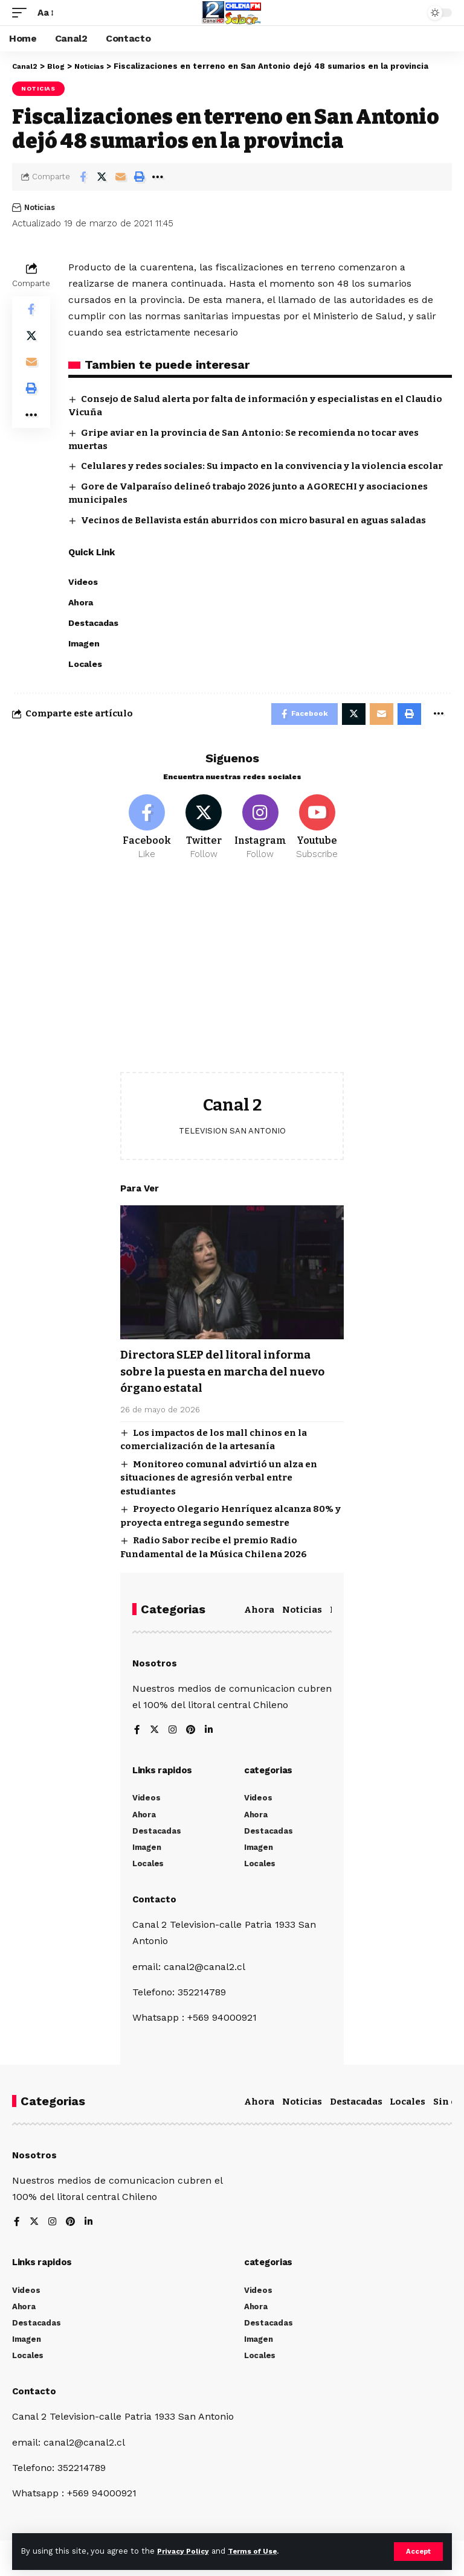  What do you see at coordinates (101, 177) in the screenshot?
I see `[Share on Twitter]` at bounding box center [101, 177].